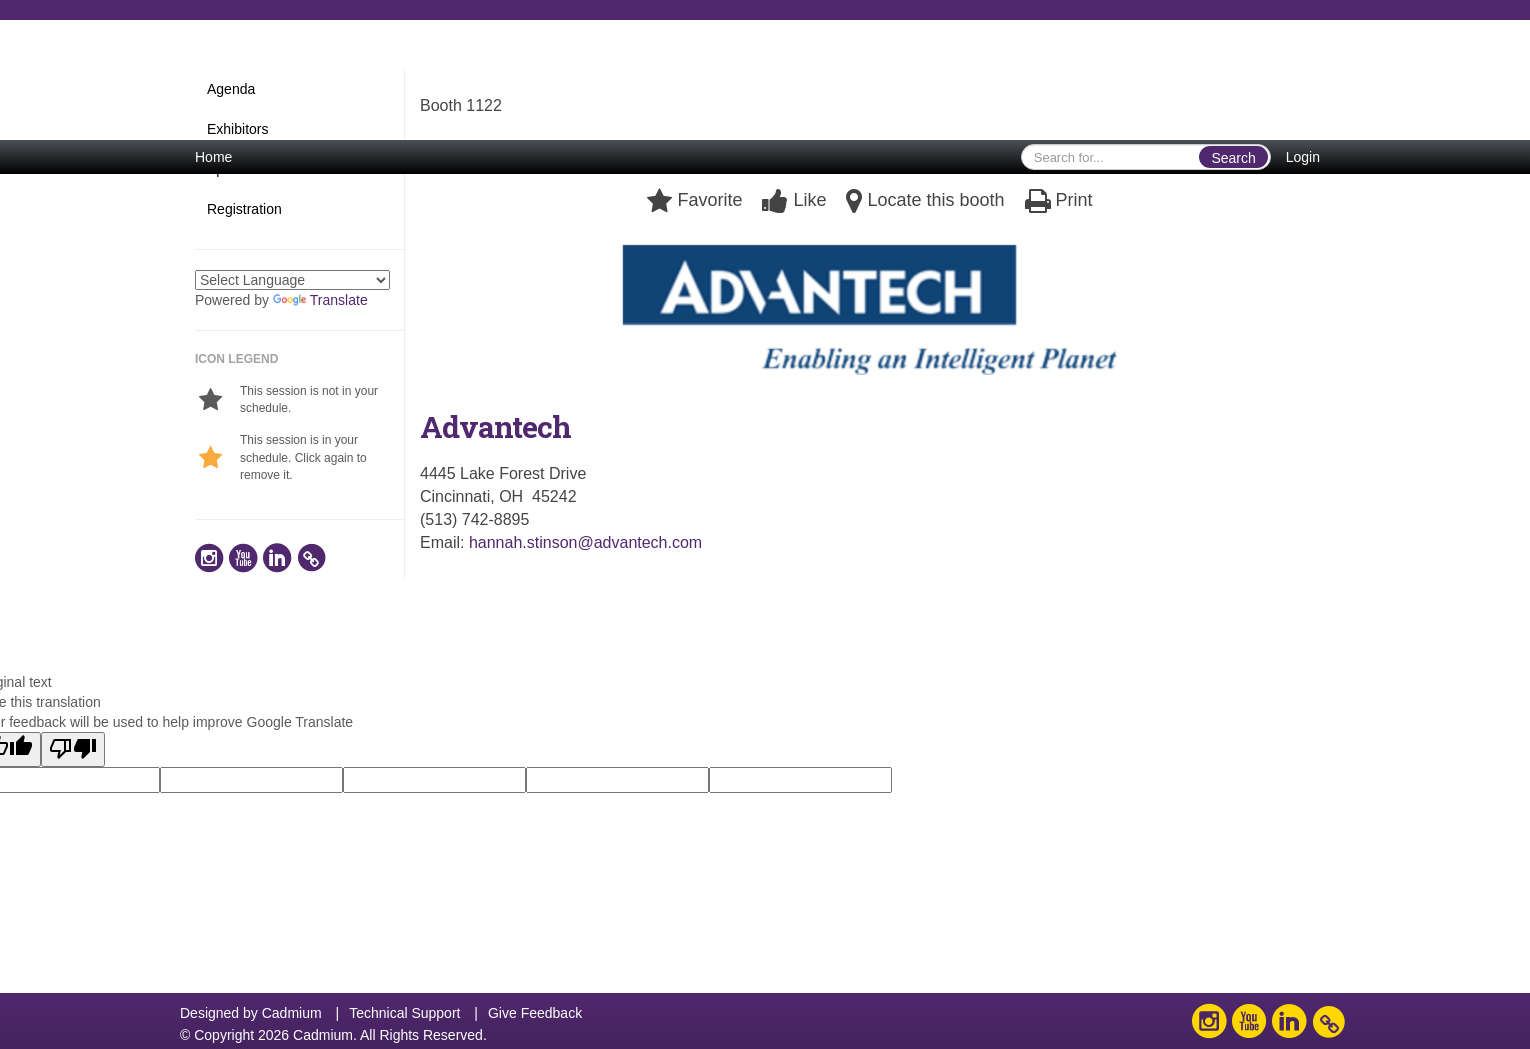 The height and width of the screenshot is (1049, 1530). Describe the element at coordinates (320, 300) in the screenshot. I see `Translate` at that location.